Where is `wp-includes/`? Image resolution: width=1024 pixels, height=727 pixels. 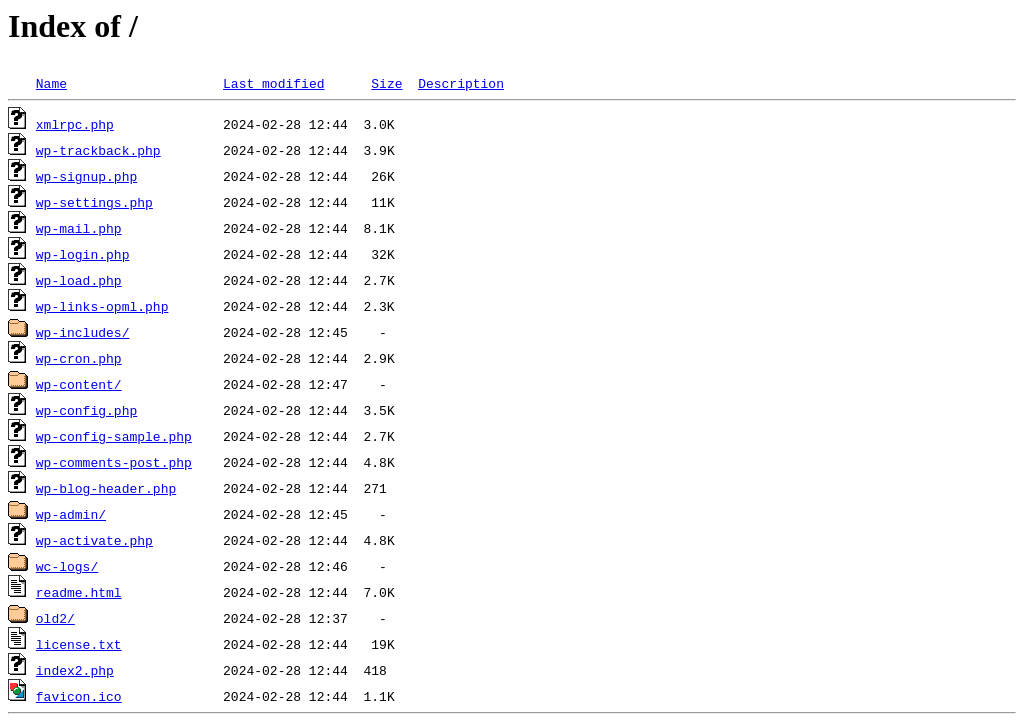 wp-includes/ is located at coordinates (83, 332).